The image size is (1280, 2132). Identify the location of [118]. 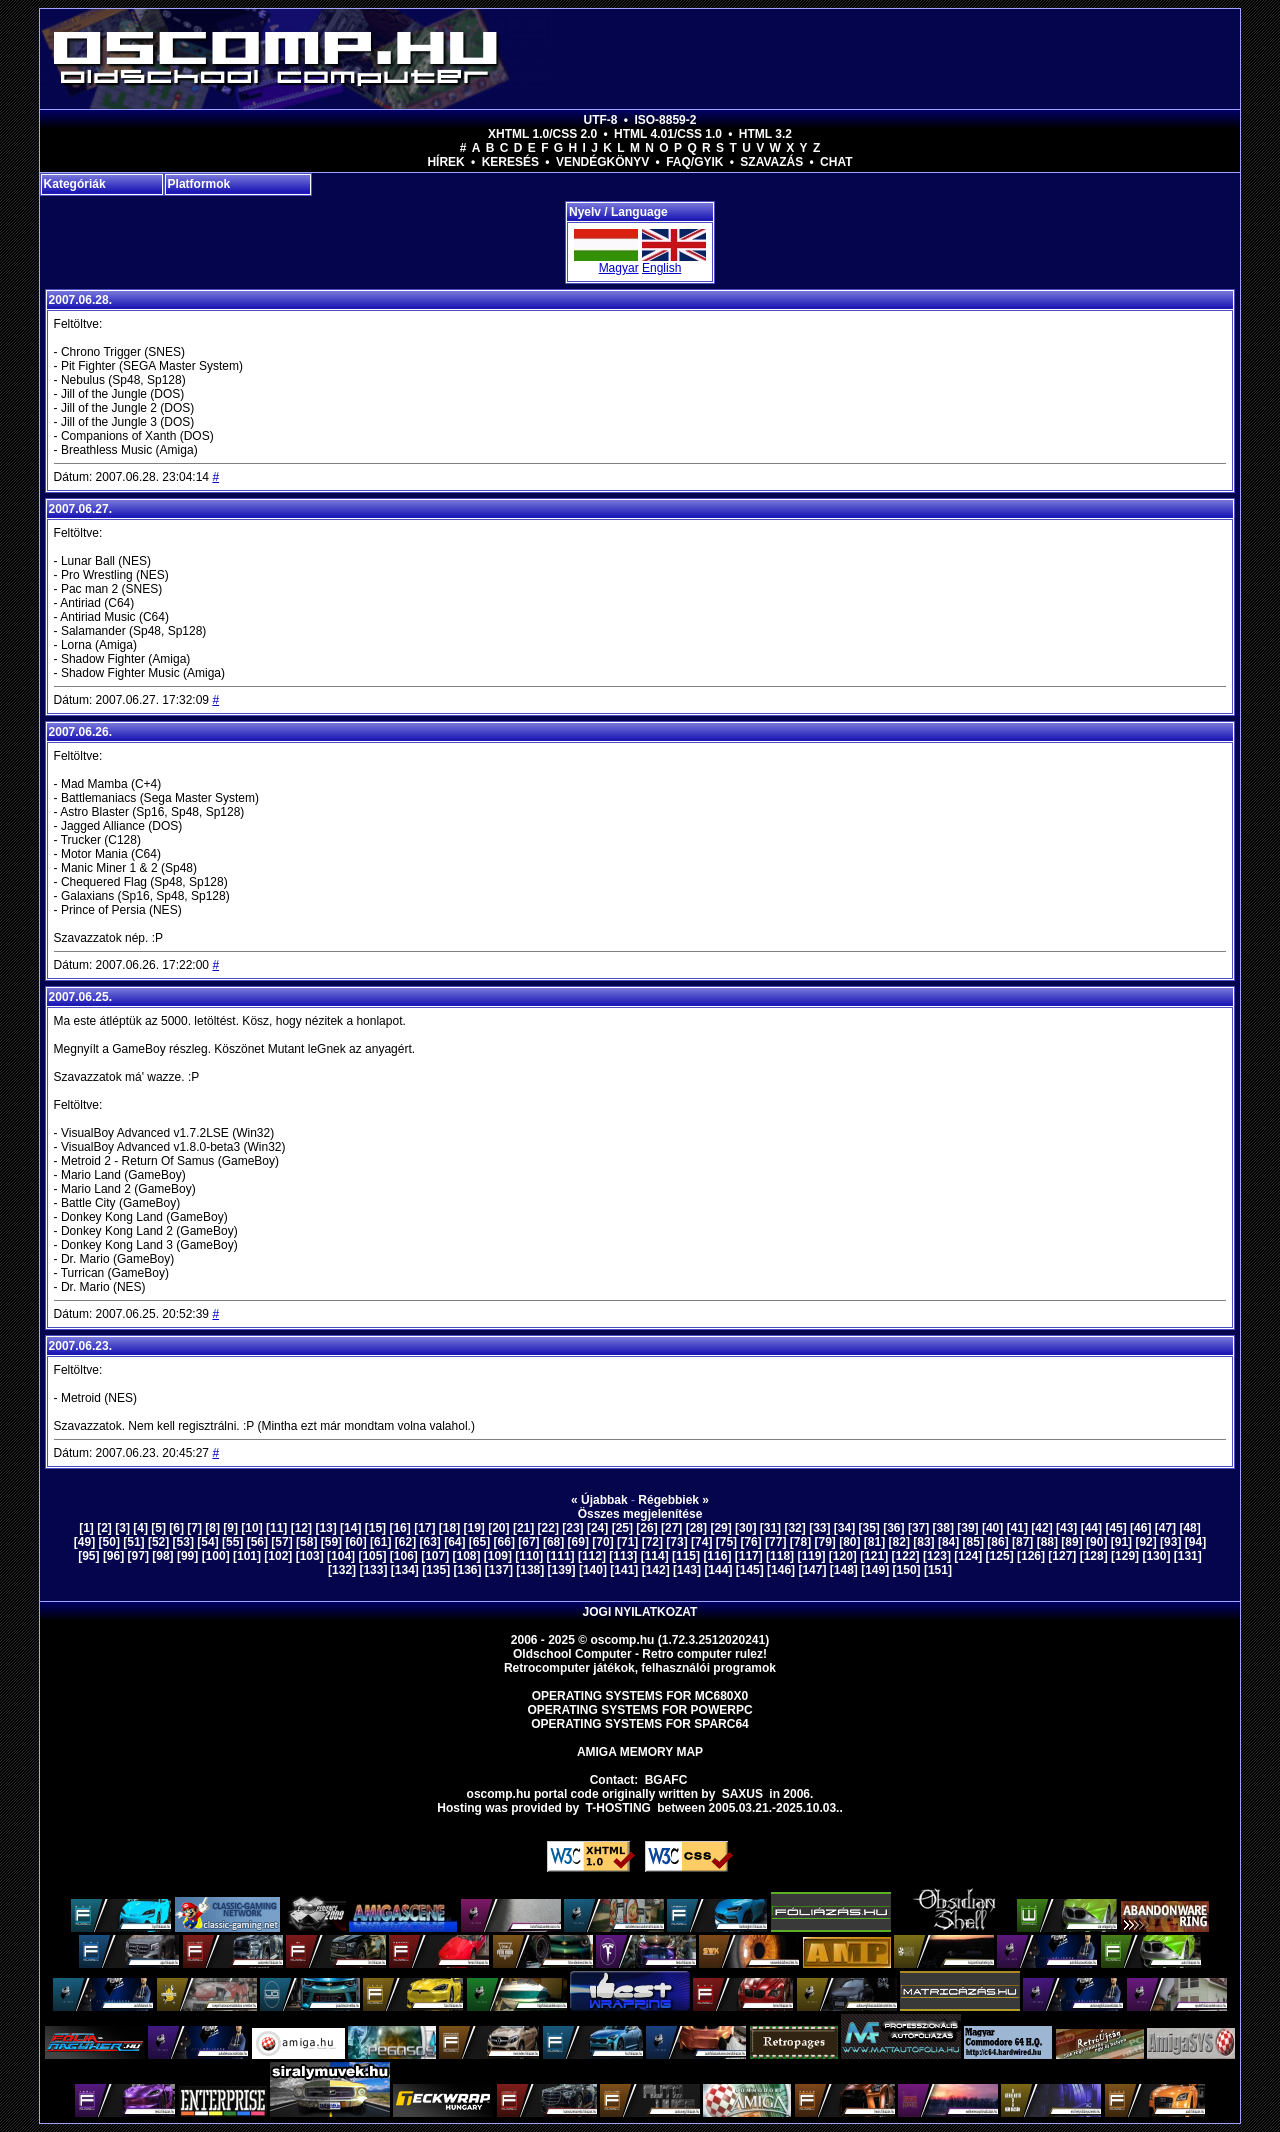
(780, 1556).